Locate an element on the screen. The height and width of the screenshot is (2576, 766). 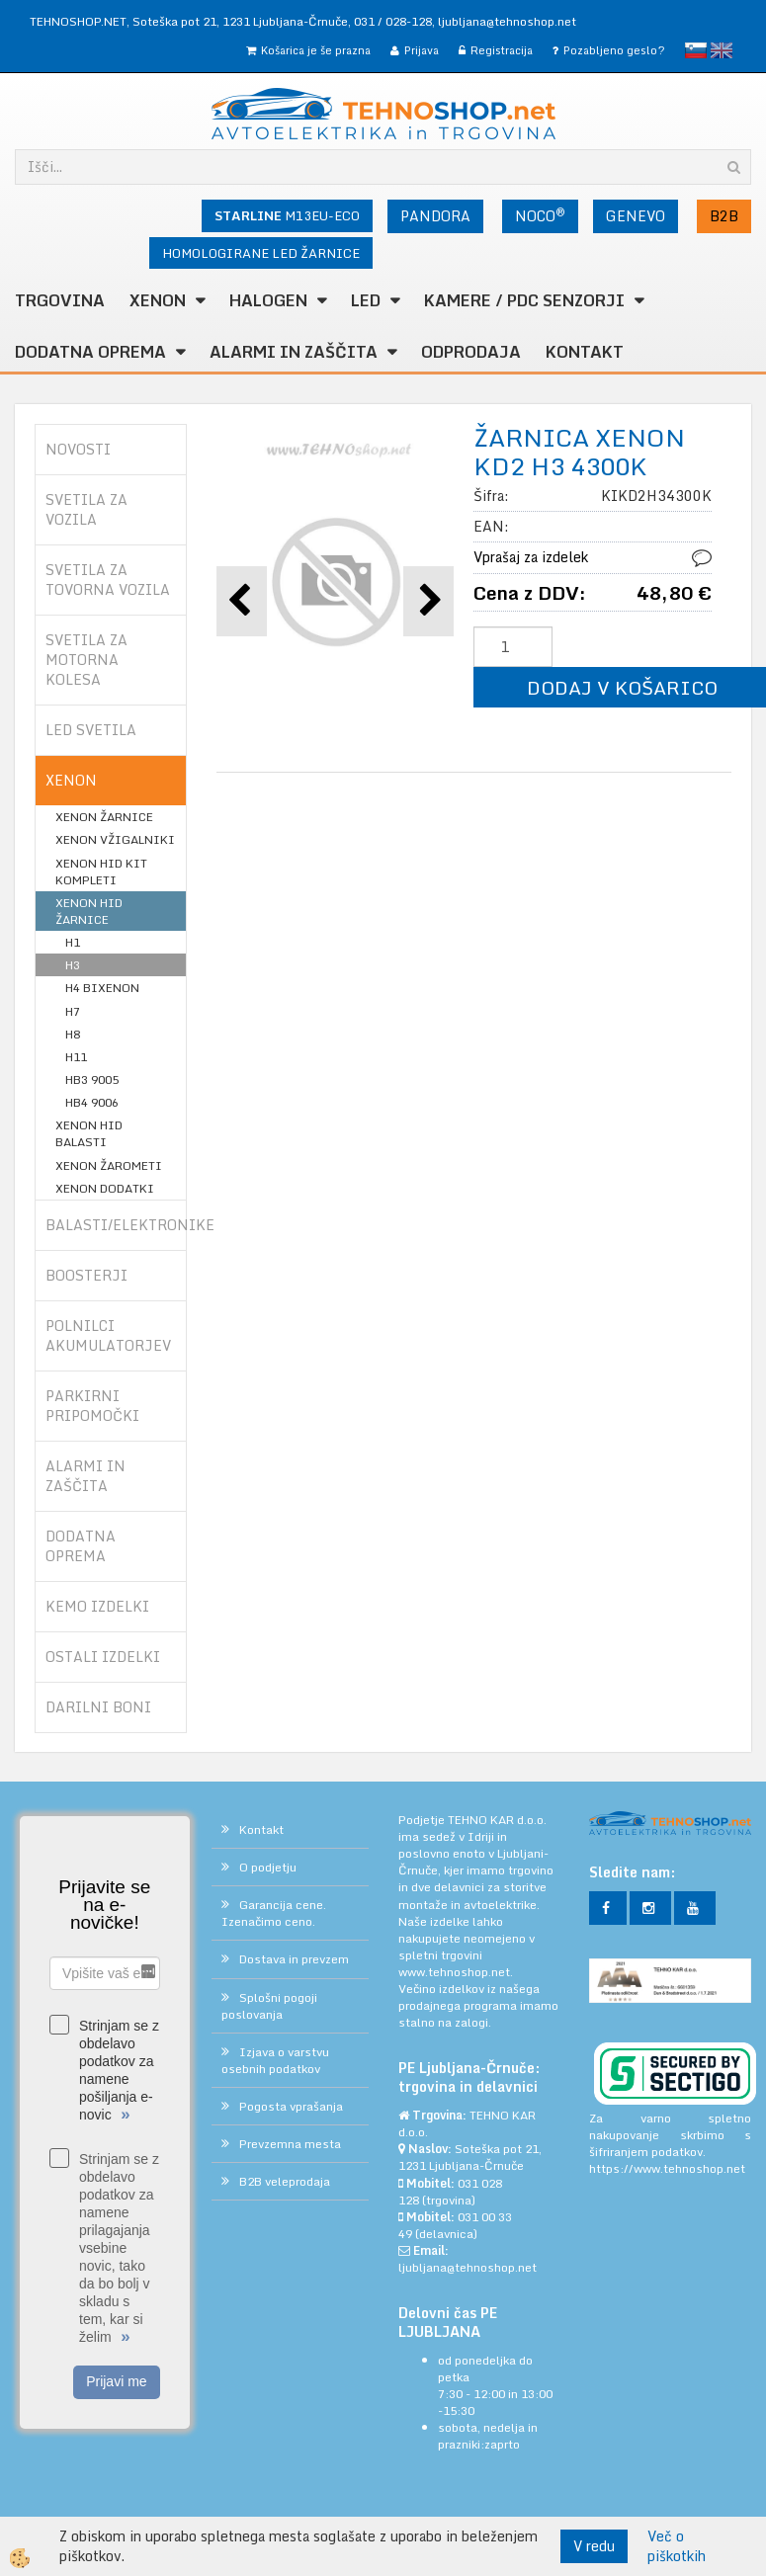
H1 is located at coordinates (72, 942).